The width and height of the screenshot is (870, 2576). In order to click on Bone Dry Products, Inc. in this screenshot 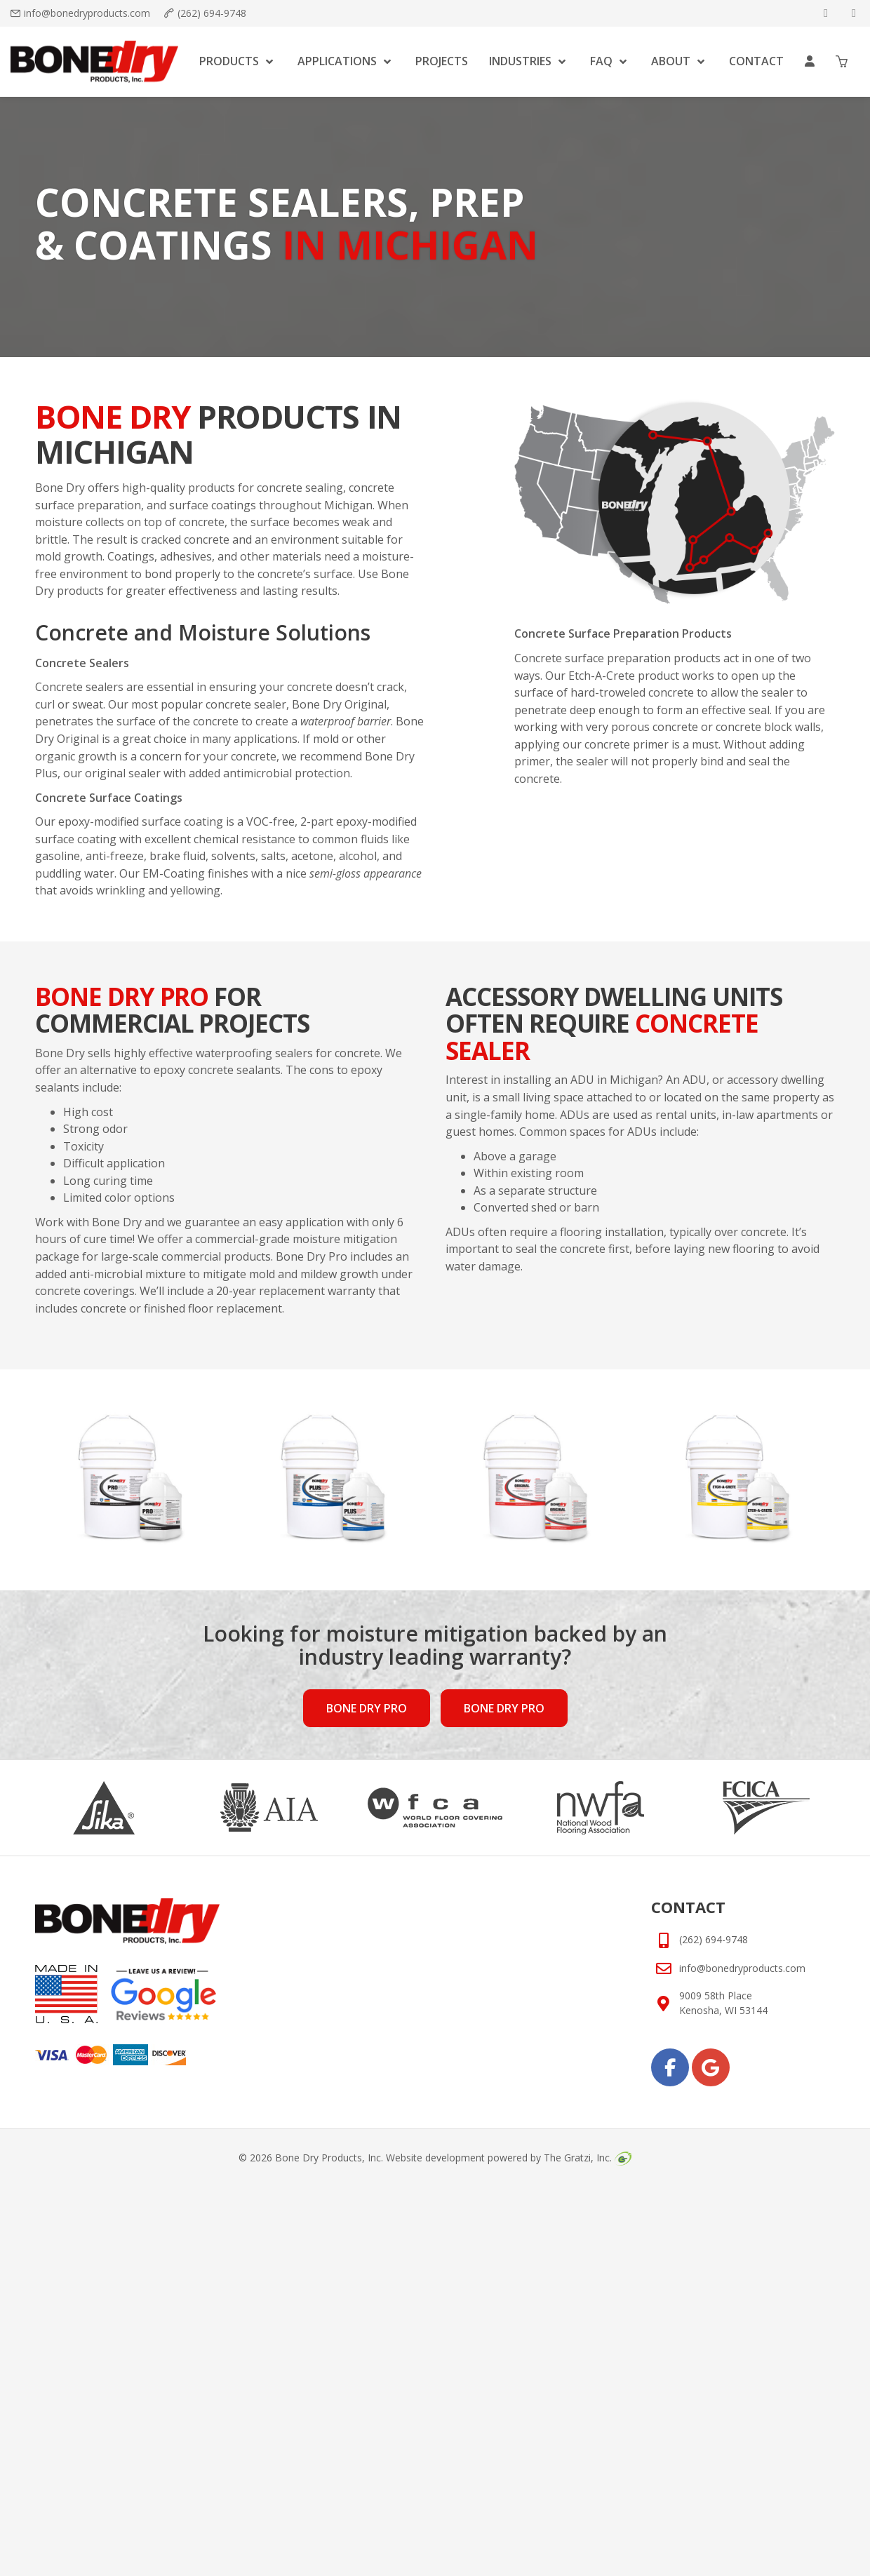, I will do `click(329, 2157)`.